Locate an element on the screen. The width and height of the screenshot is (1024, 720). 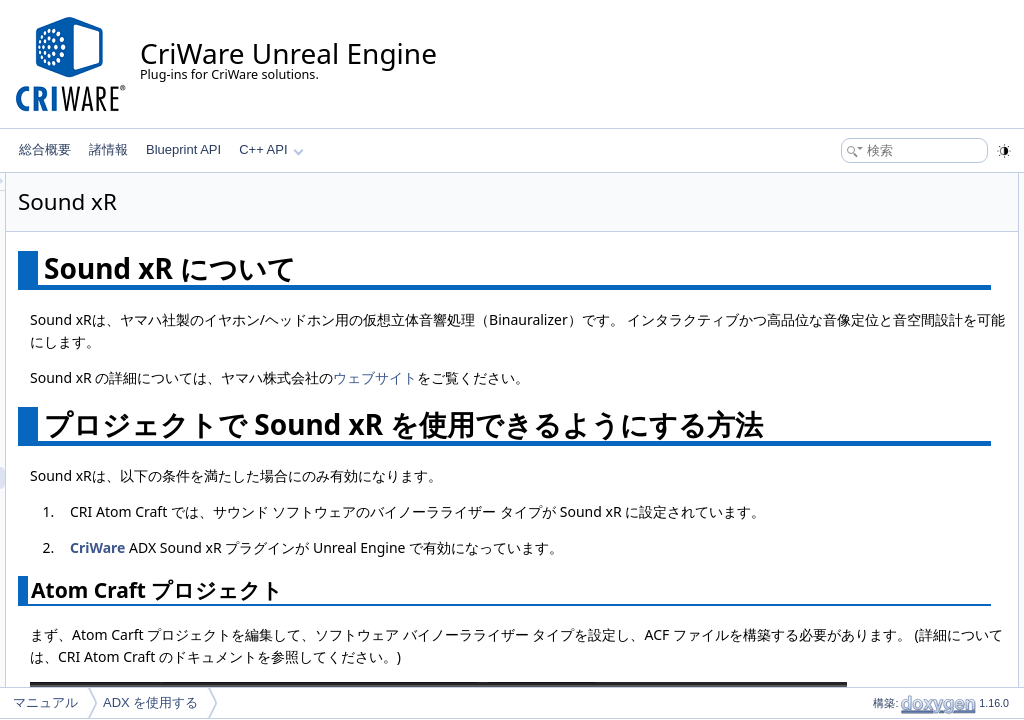
Atom Craft プロジェクト is located at coordinates (884, 228).